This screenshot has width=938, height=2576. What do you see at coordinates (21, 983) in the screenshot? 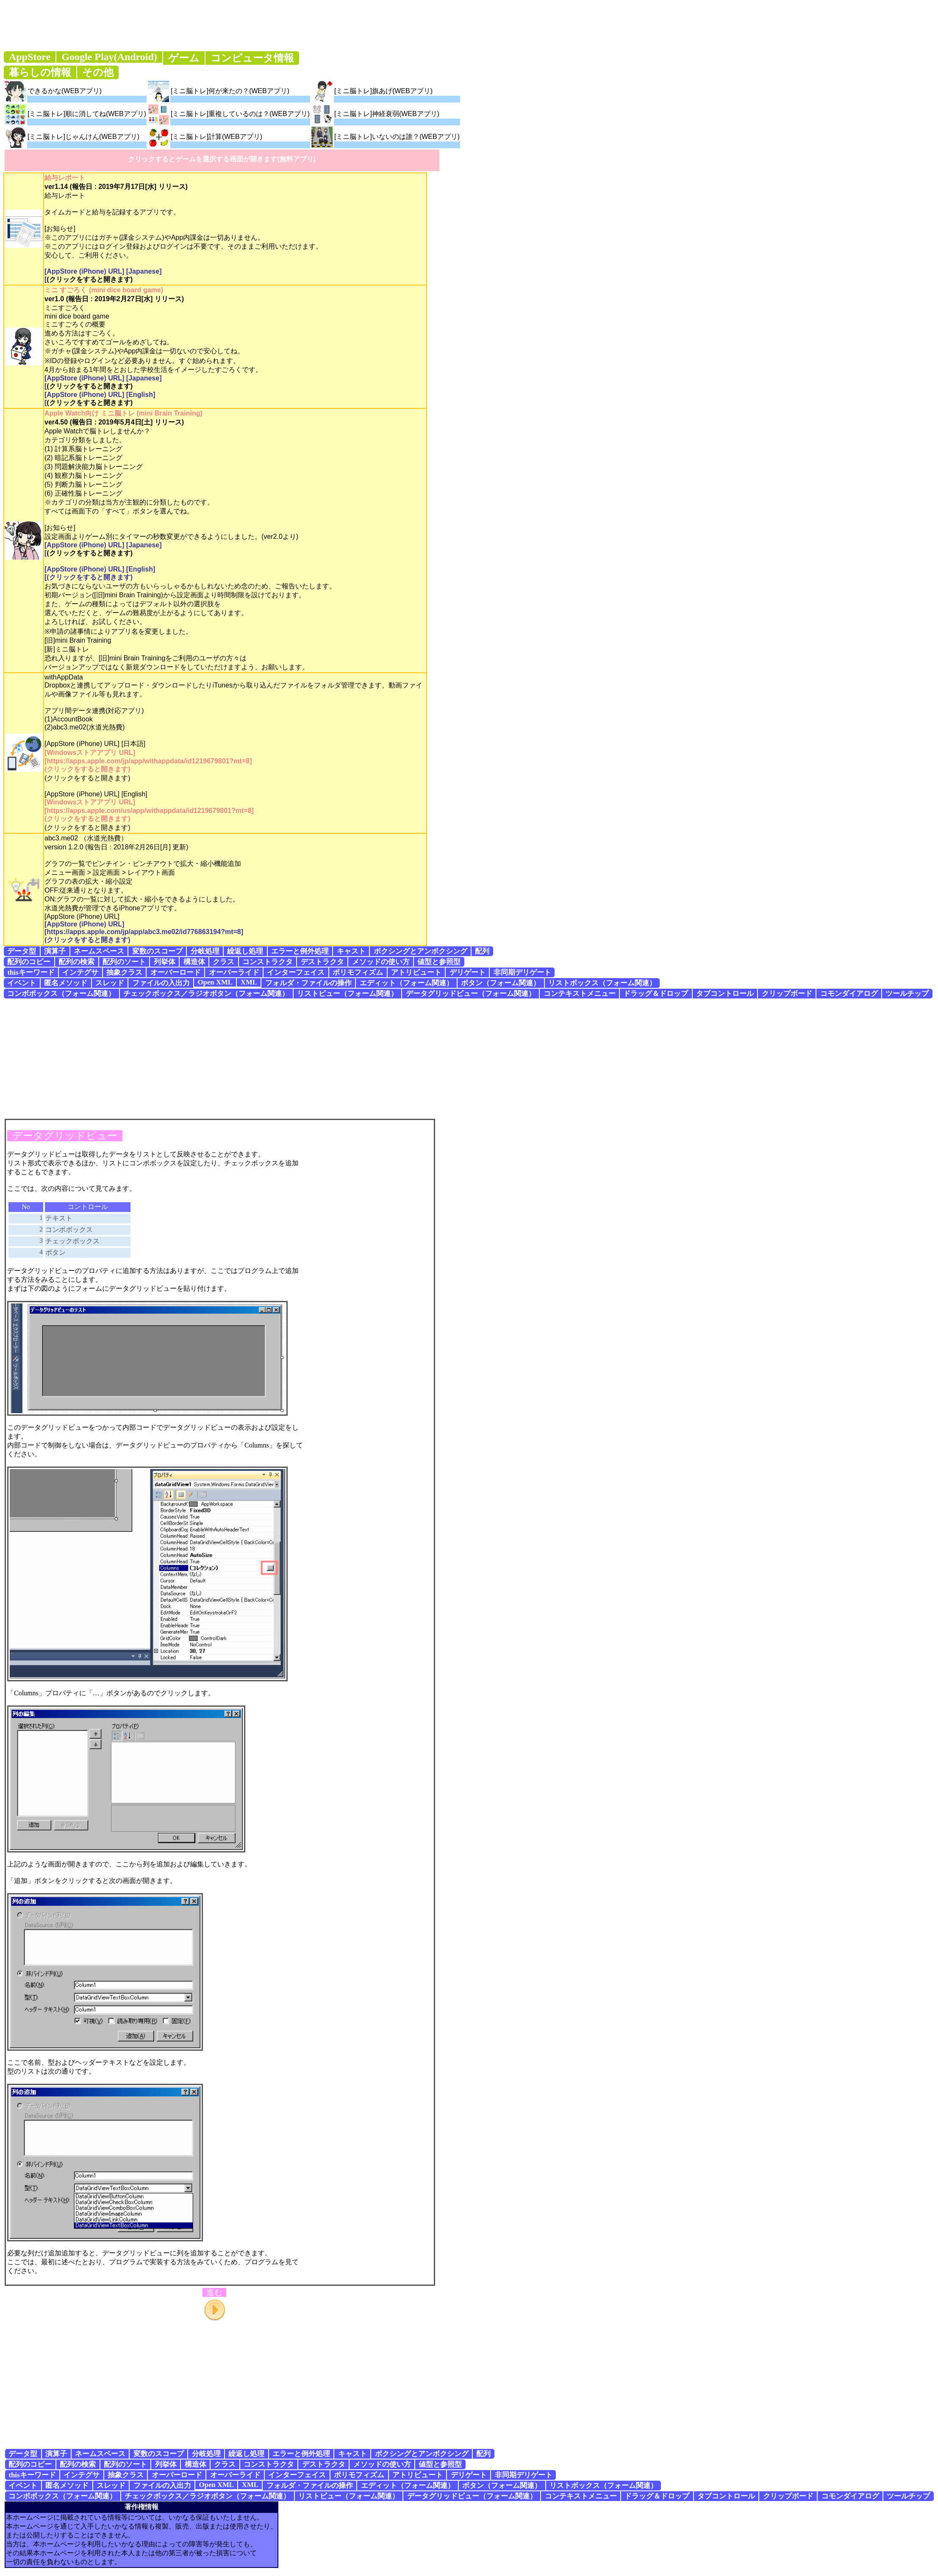
I see `イベント` at bounding box center [21, 983].